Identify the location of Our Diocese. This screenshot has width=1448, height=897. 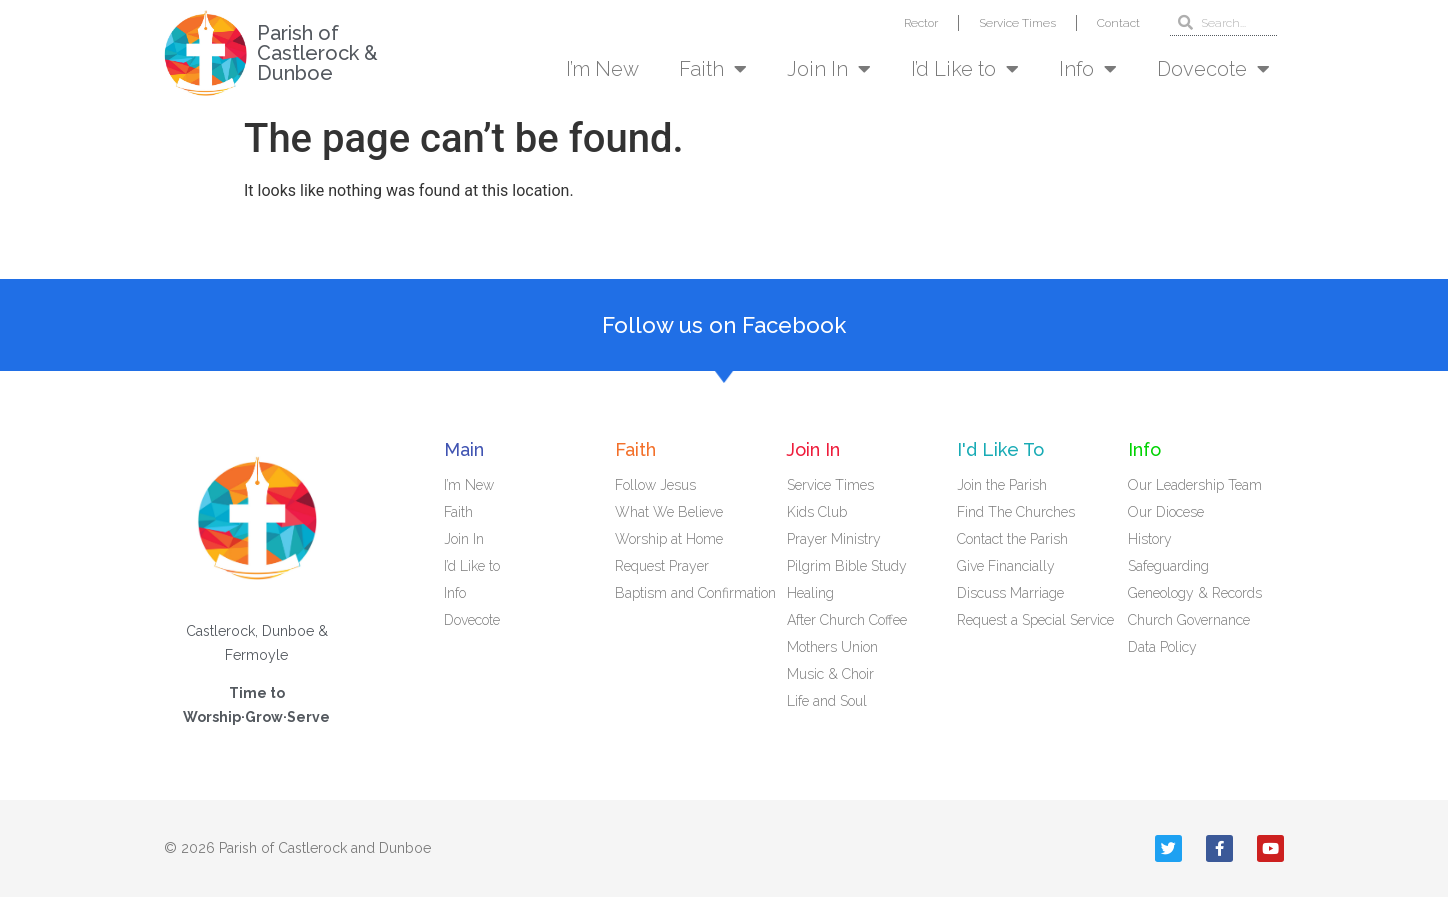
(1166, 512).